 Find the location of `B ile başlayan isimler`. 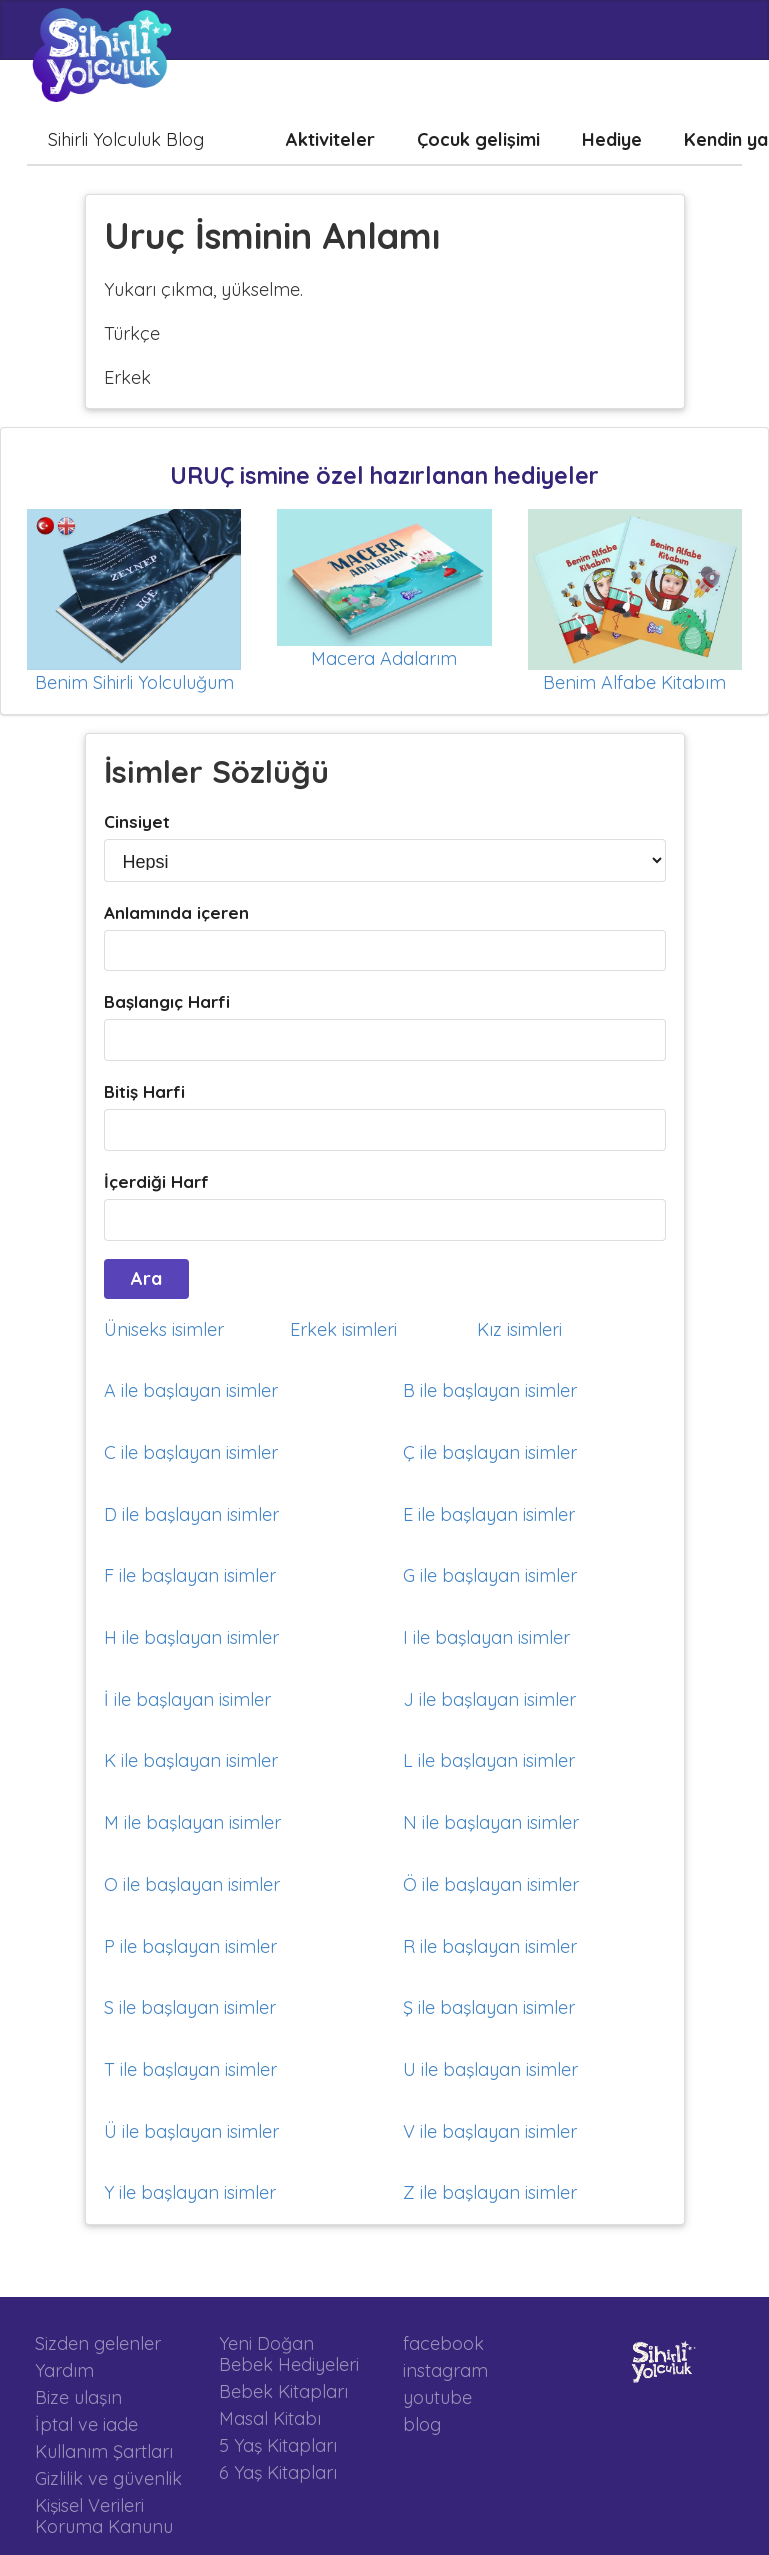

B ile başlayan isimler is located at coordinates (490, 1390).